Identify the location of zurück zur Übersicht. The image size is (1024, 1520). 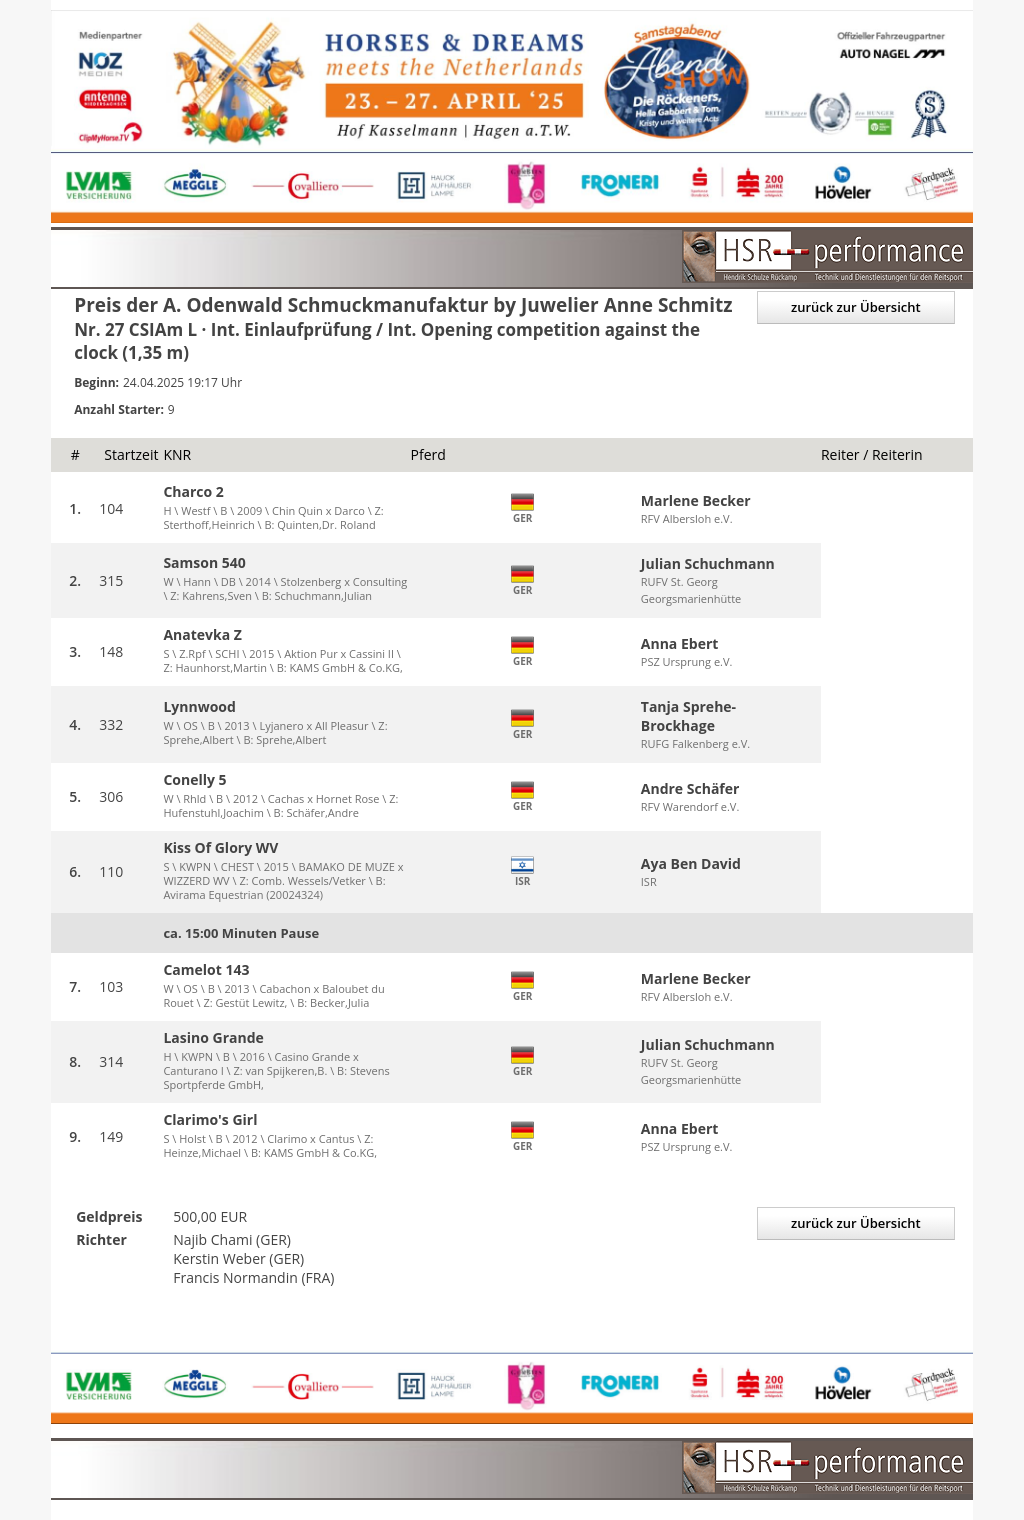
(856, 307).